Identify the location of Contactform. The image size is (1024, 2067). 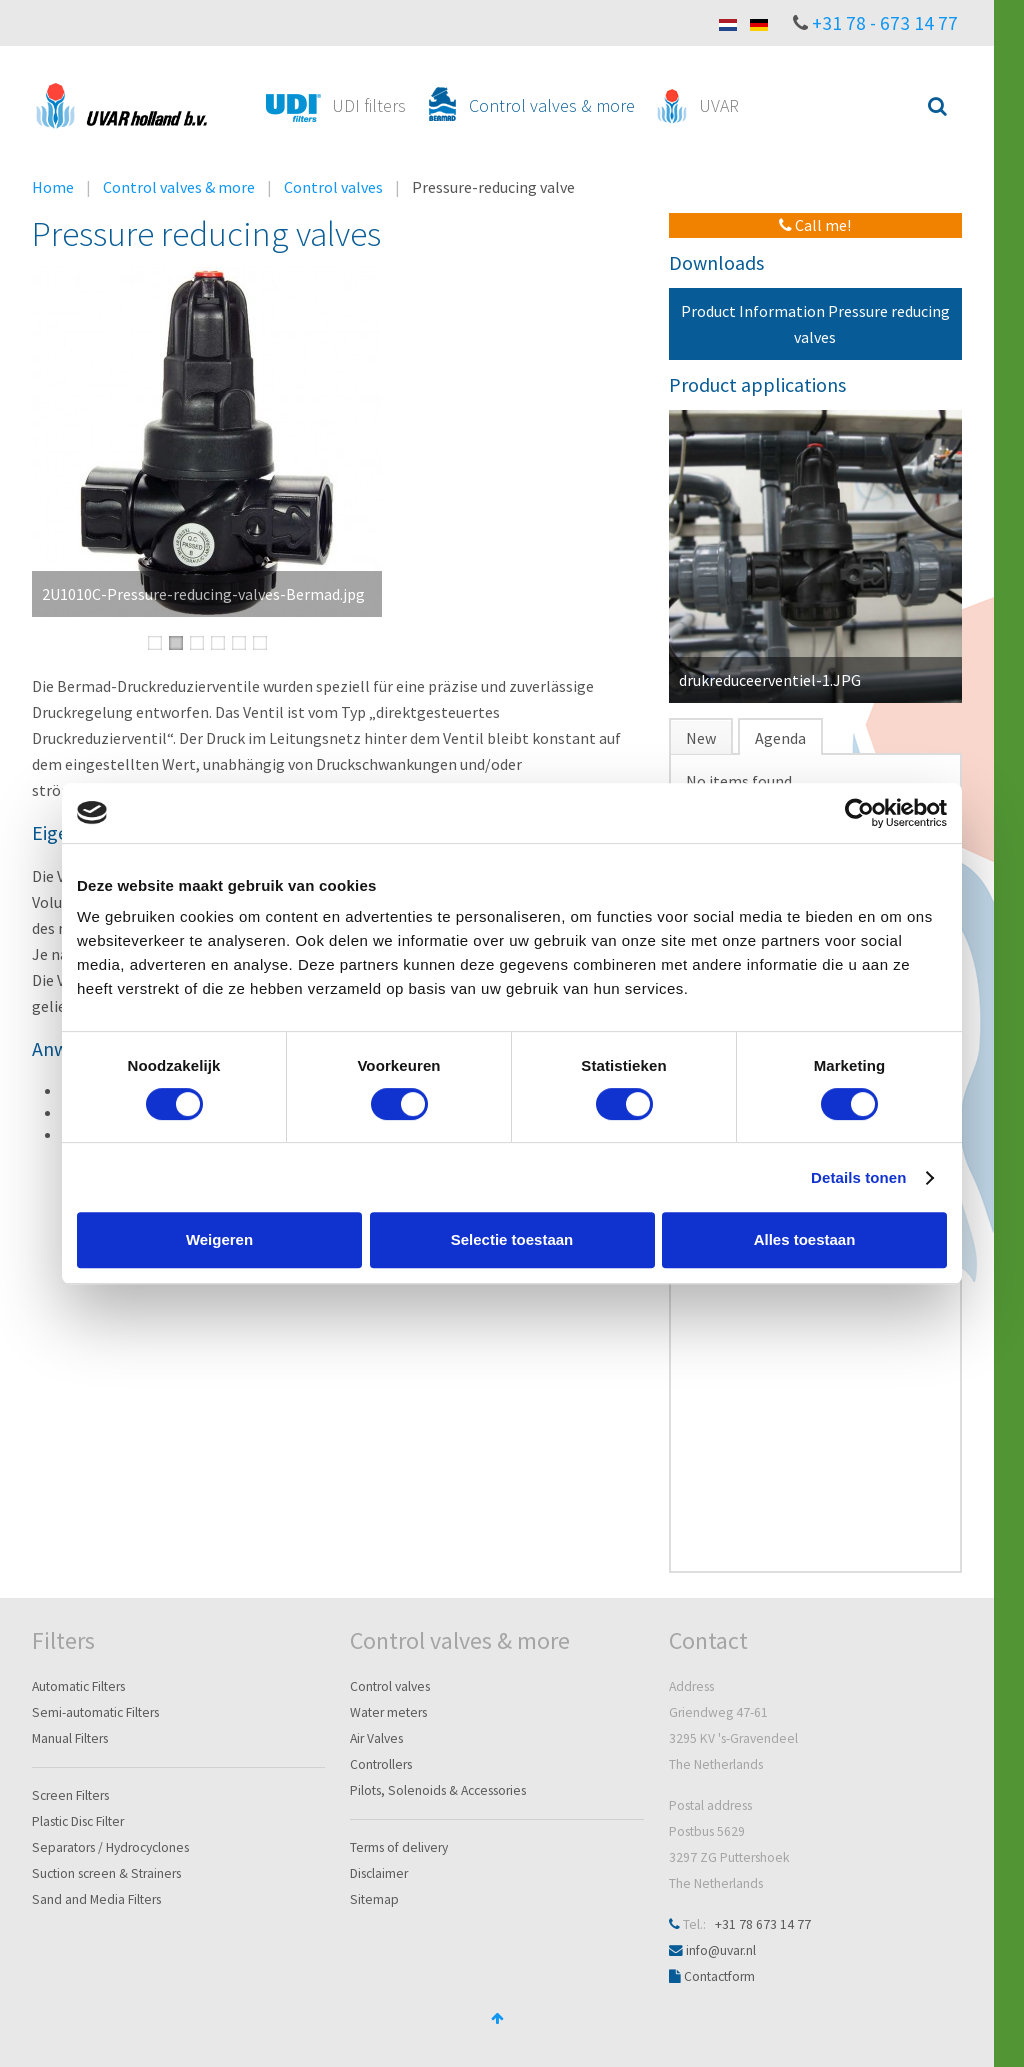
(719, 1976).